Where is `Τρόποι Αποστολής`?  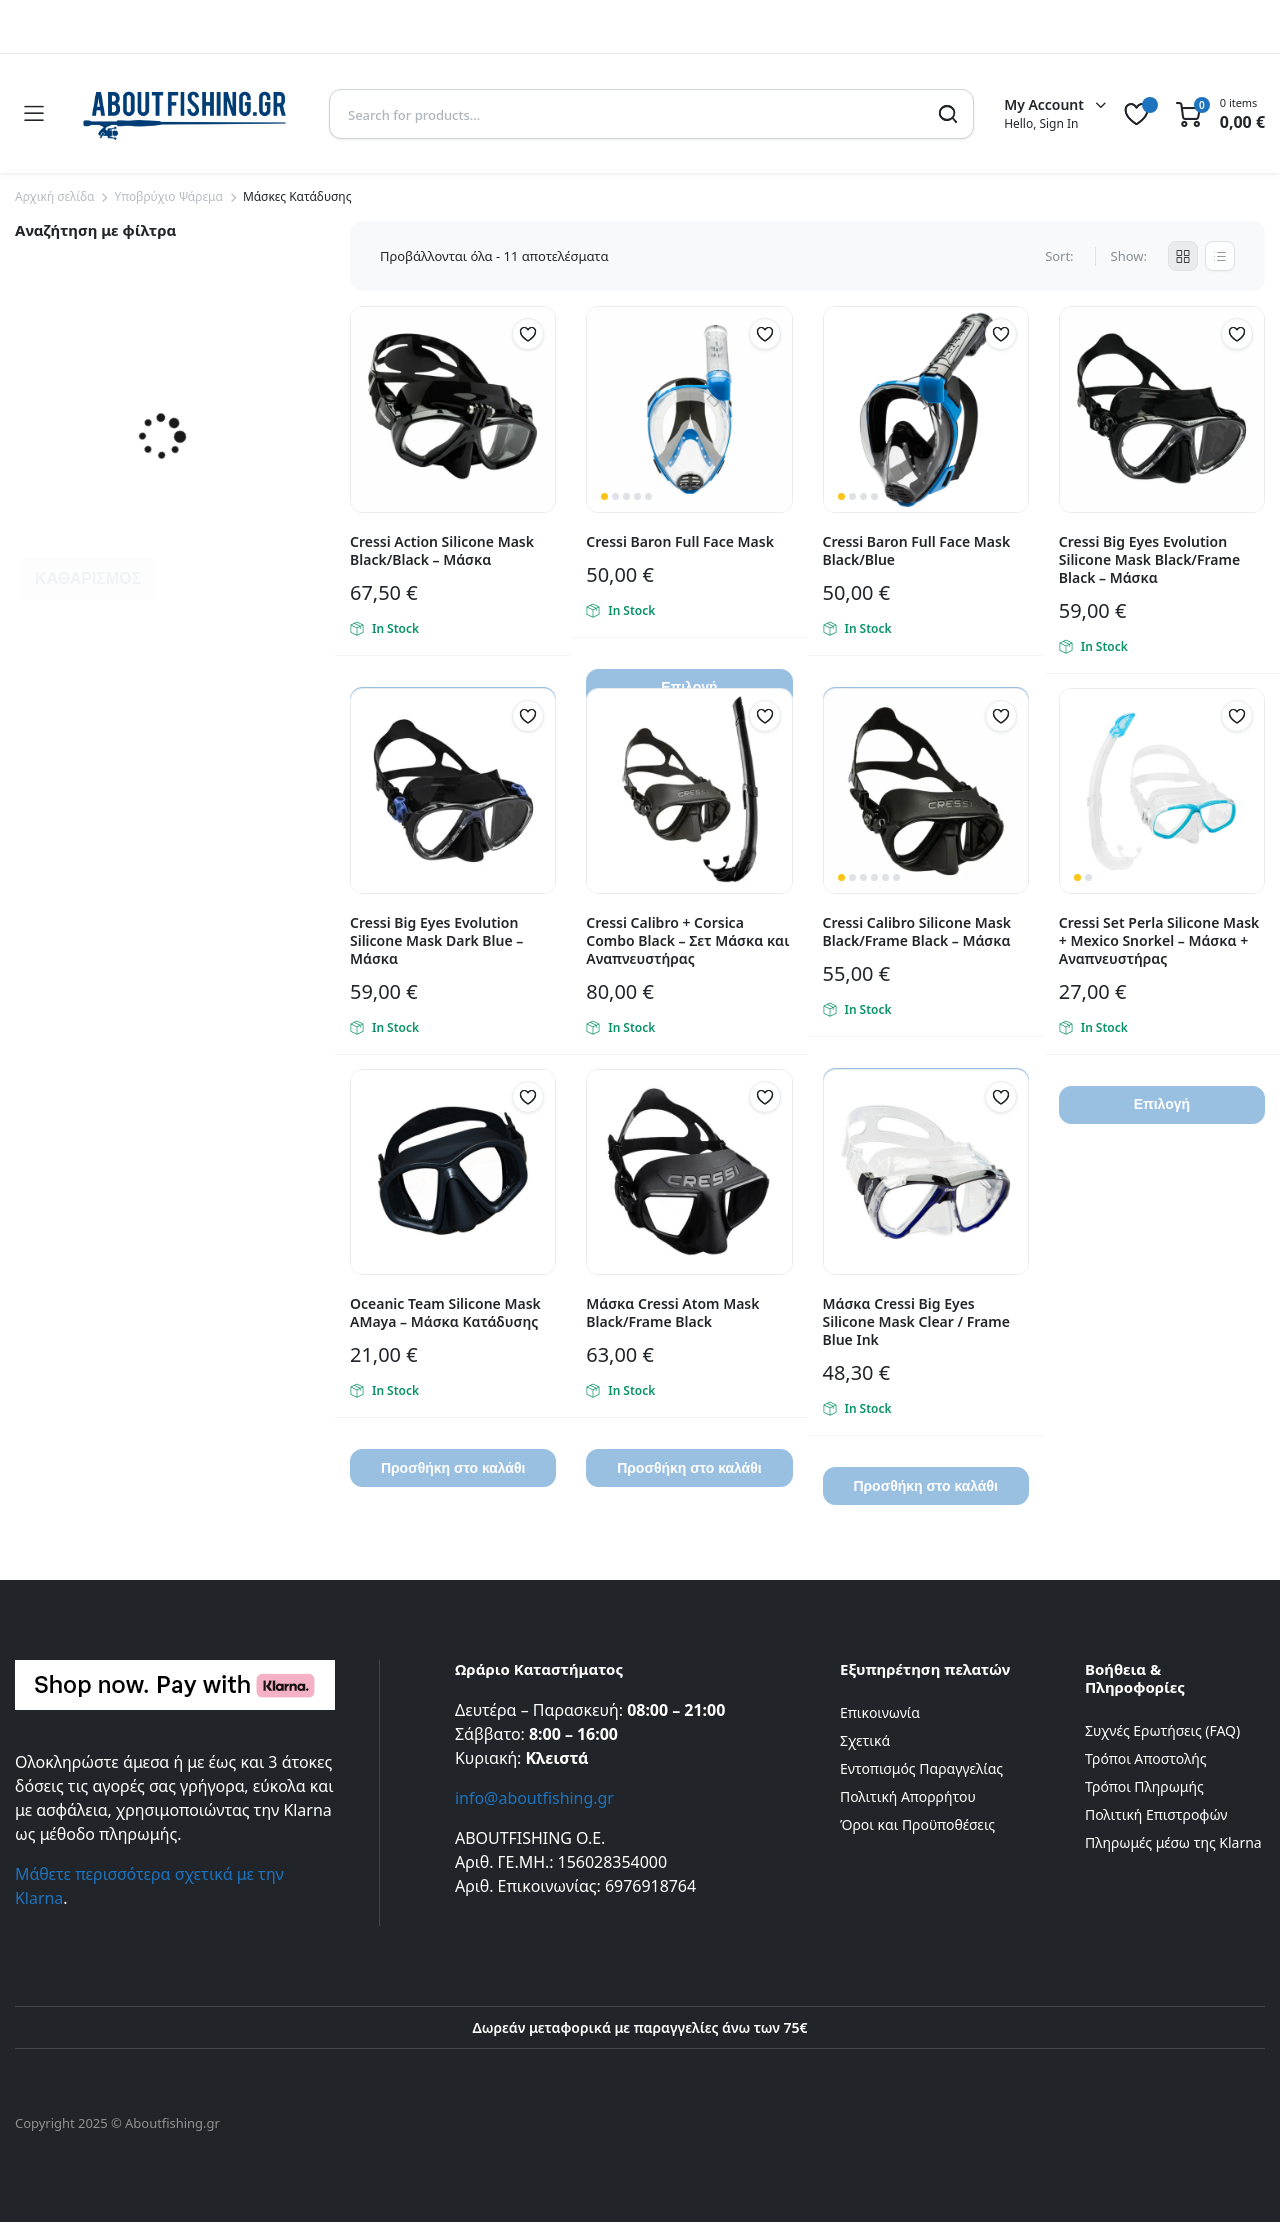
Τρόποι Αποστολής is located at coordinates (1145, 1758).